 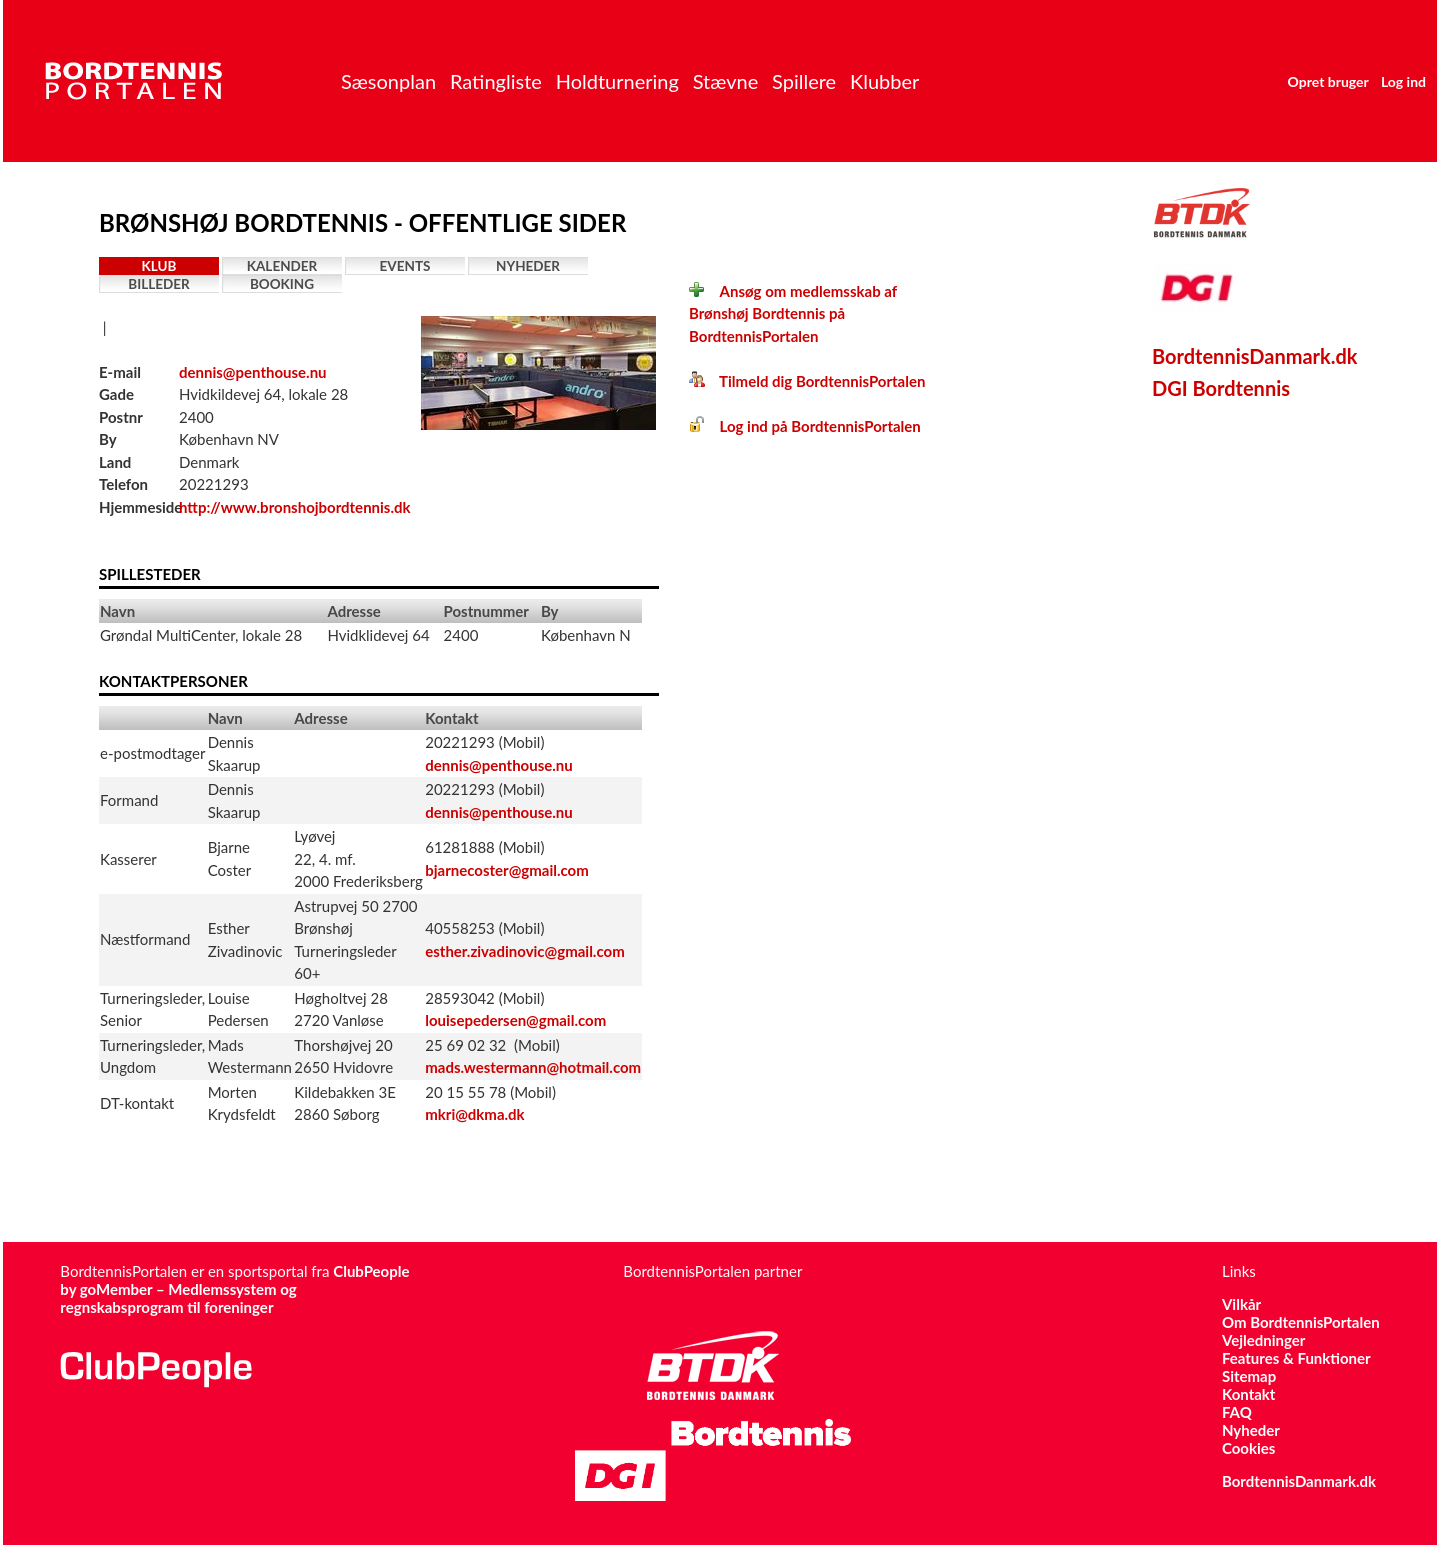 What do you see at coordinates (507, 870) in the screenshot?
I see `bjarnecoster@gmail.com` at bounding box center [507, 870].